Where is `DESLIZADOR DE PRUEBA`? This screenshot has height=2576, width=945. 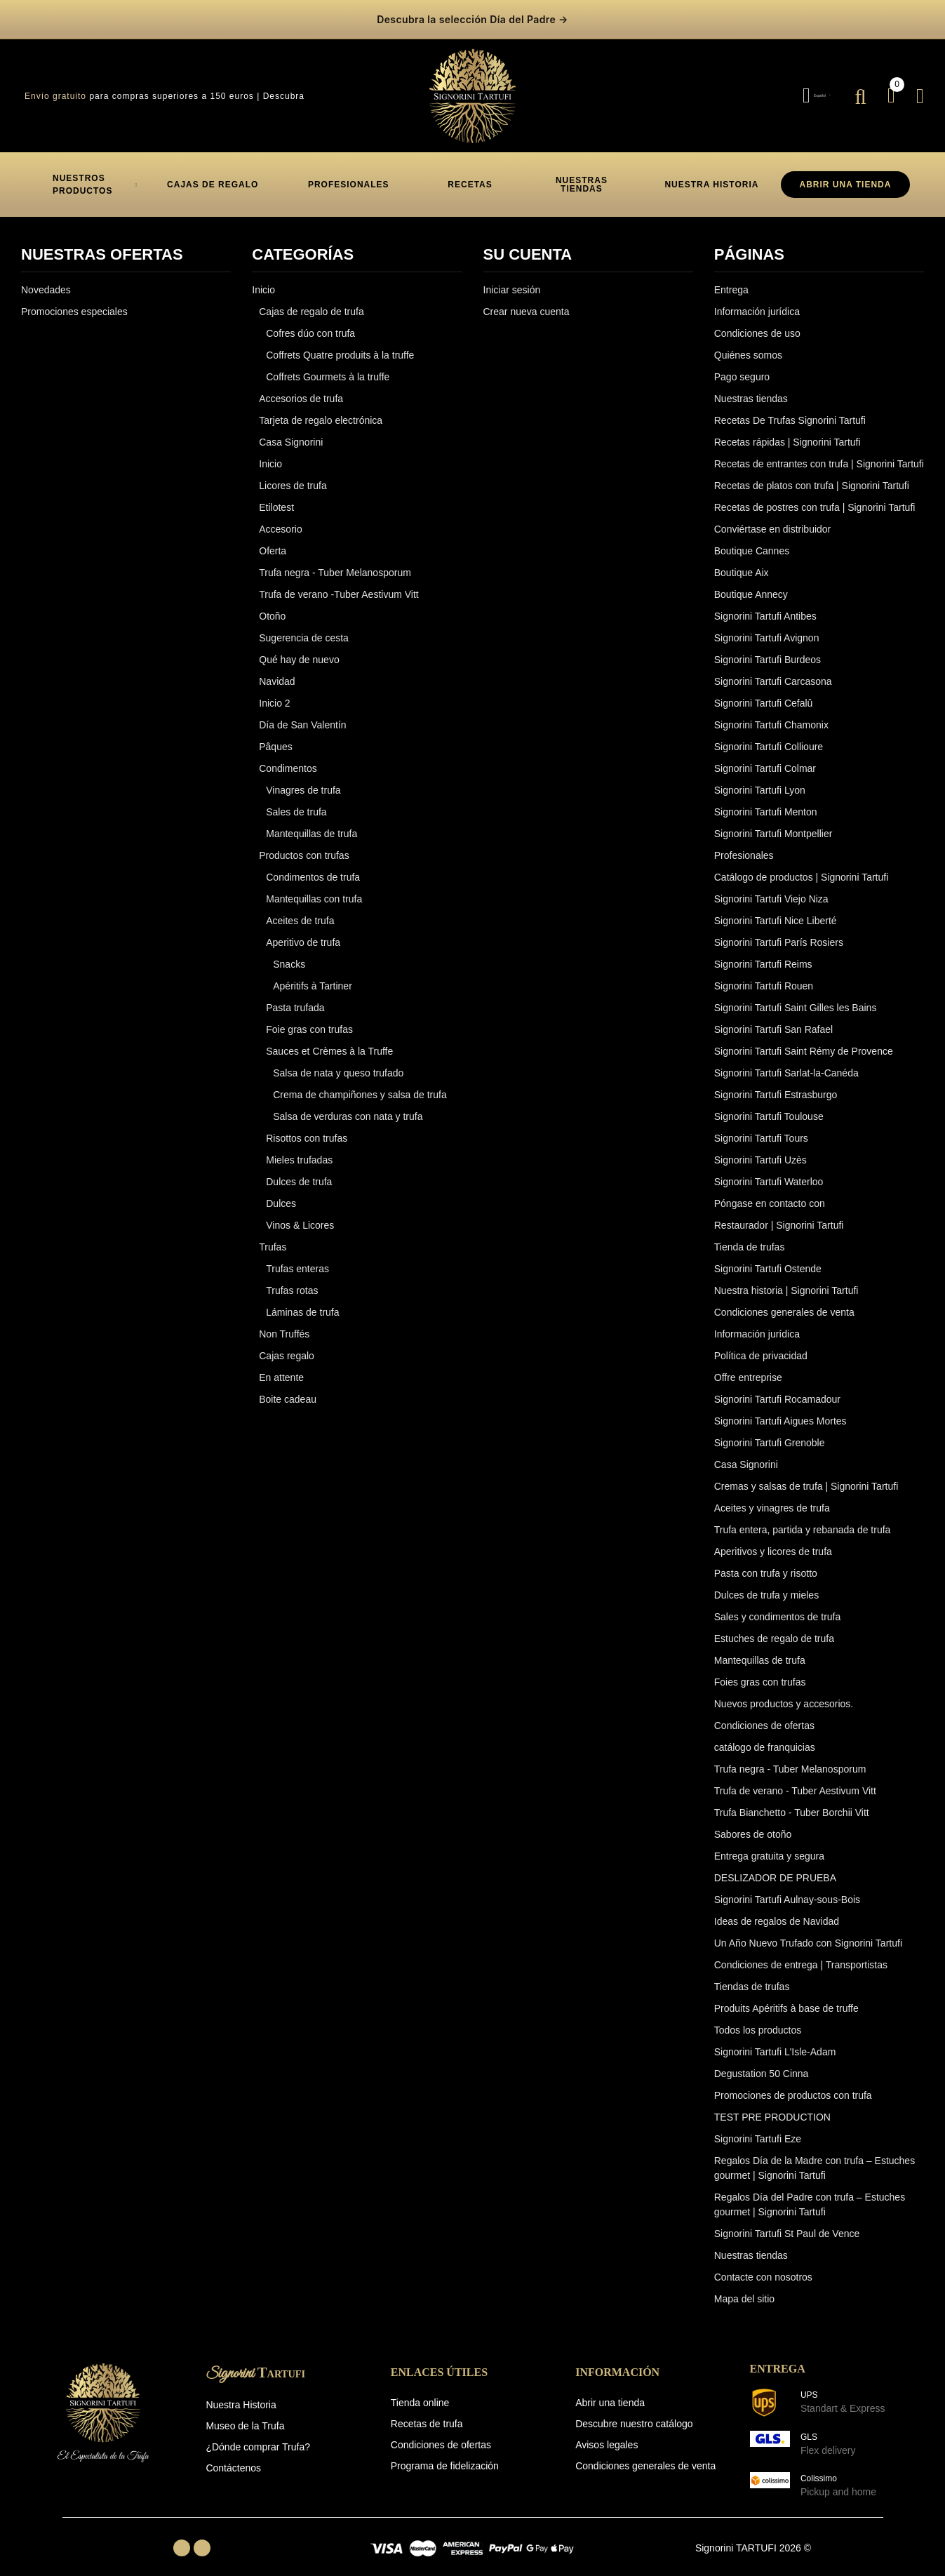 DESLIZADOR DE PRUEBA is located at coordinates (775, 1868).